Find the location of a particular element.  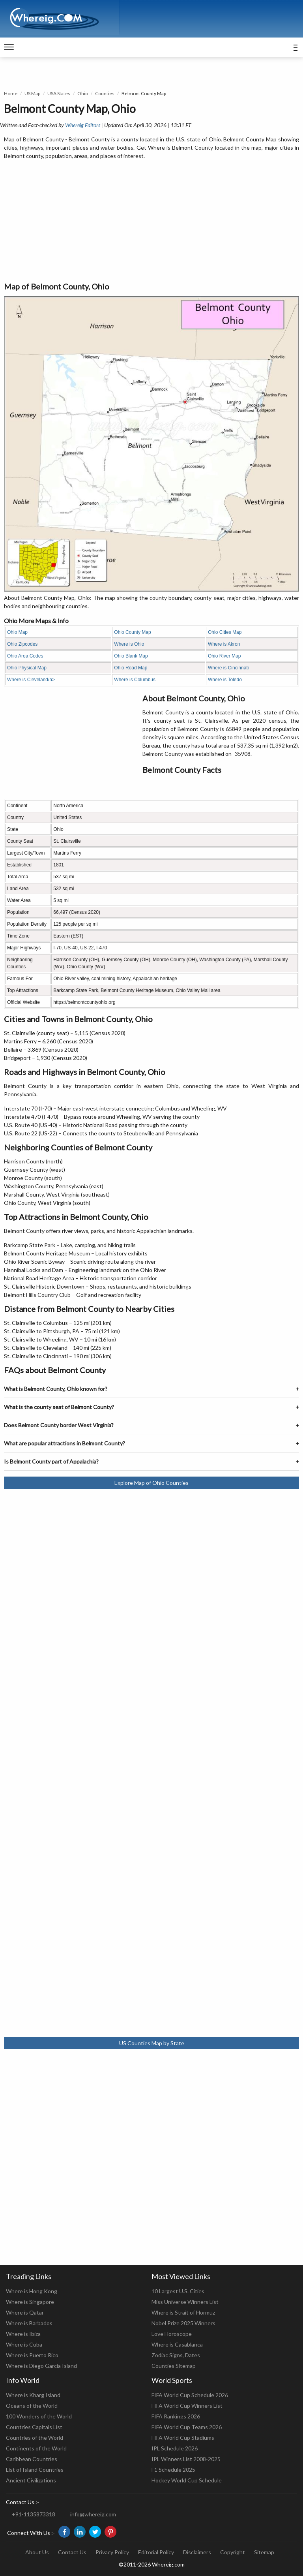

Where is Singapore is located at coordinates (30, 2301).